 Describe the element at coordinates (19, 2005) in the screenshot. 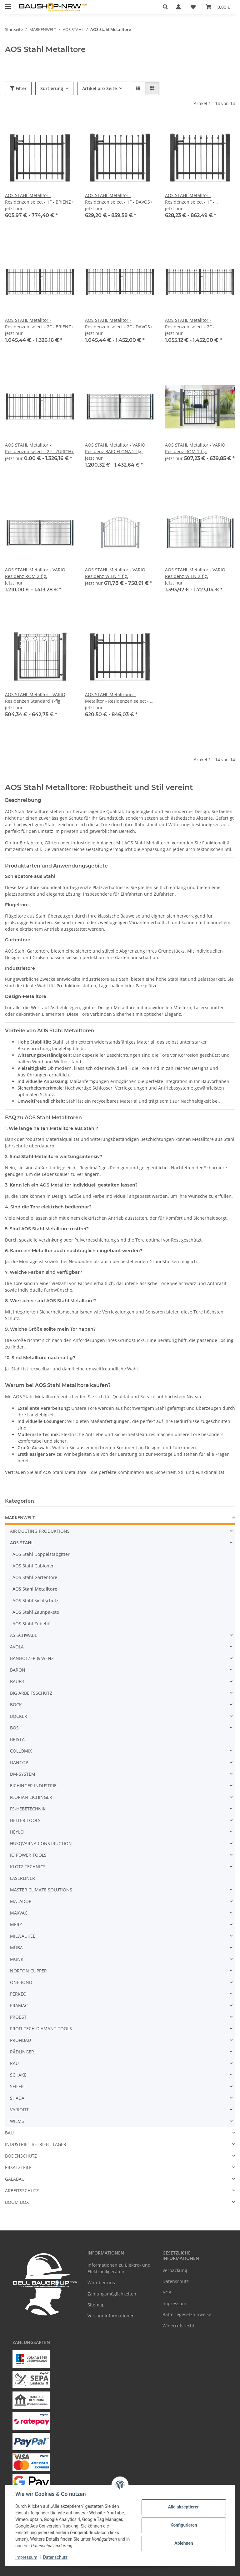

I see `PRAMAC` at that location.